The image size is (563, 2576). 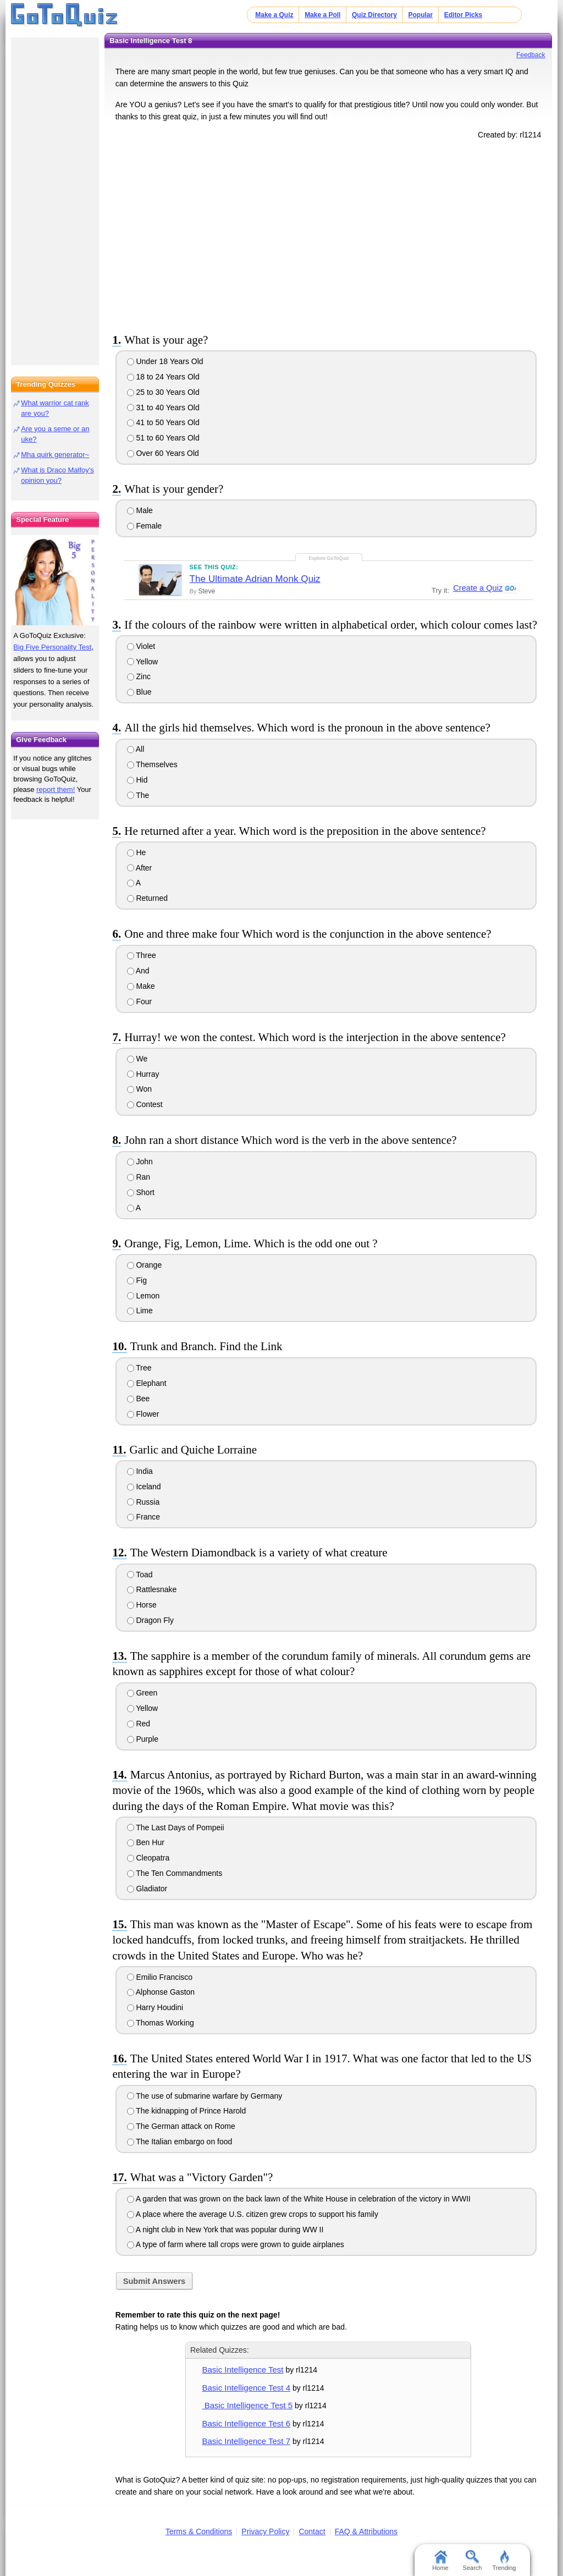 What do you see at coordinates (144, 1265) in the screenshot?
I see `Orange` at bounding box center [144, 1265].